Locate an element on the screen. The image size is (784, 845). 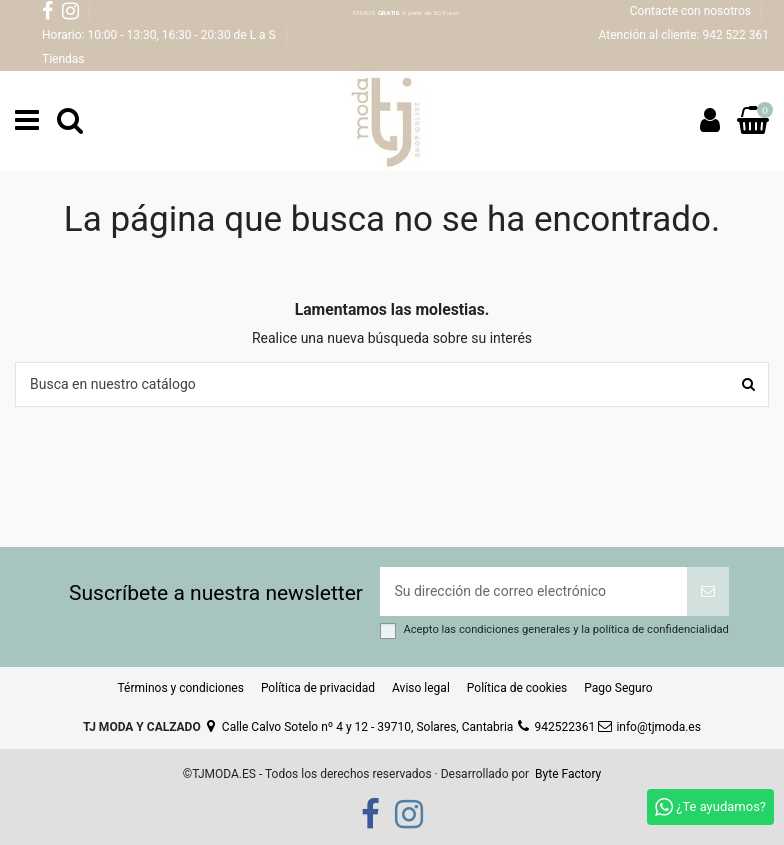
Pago Seguro is located at coordinates (618, 688).